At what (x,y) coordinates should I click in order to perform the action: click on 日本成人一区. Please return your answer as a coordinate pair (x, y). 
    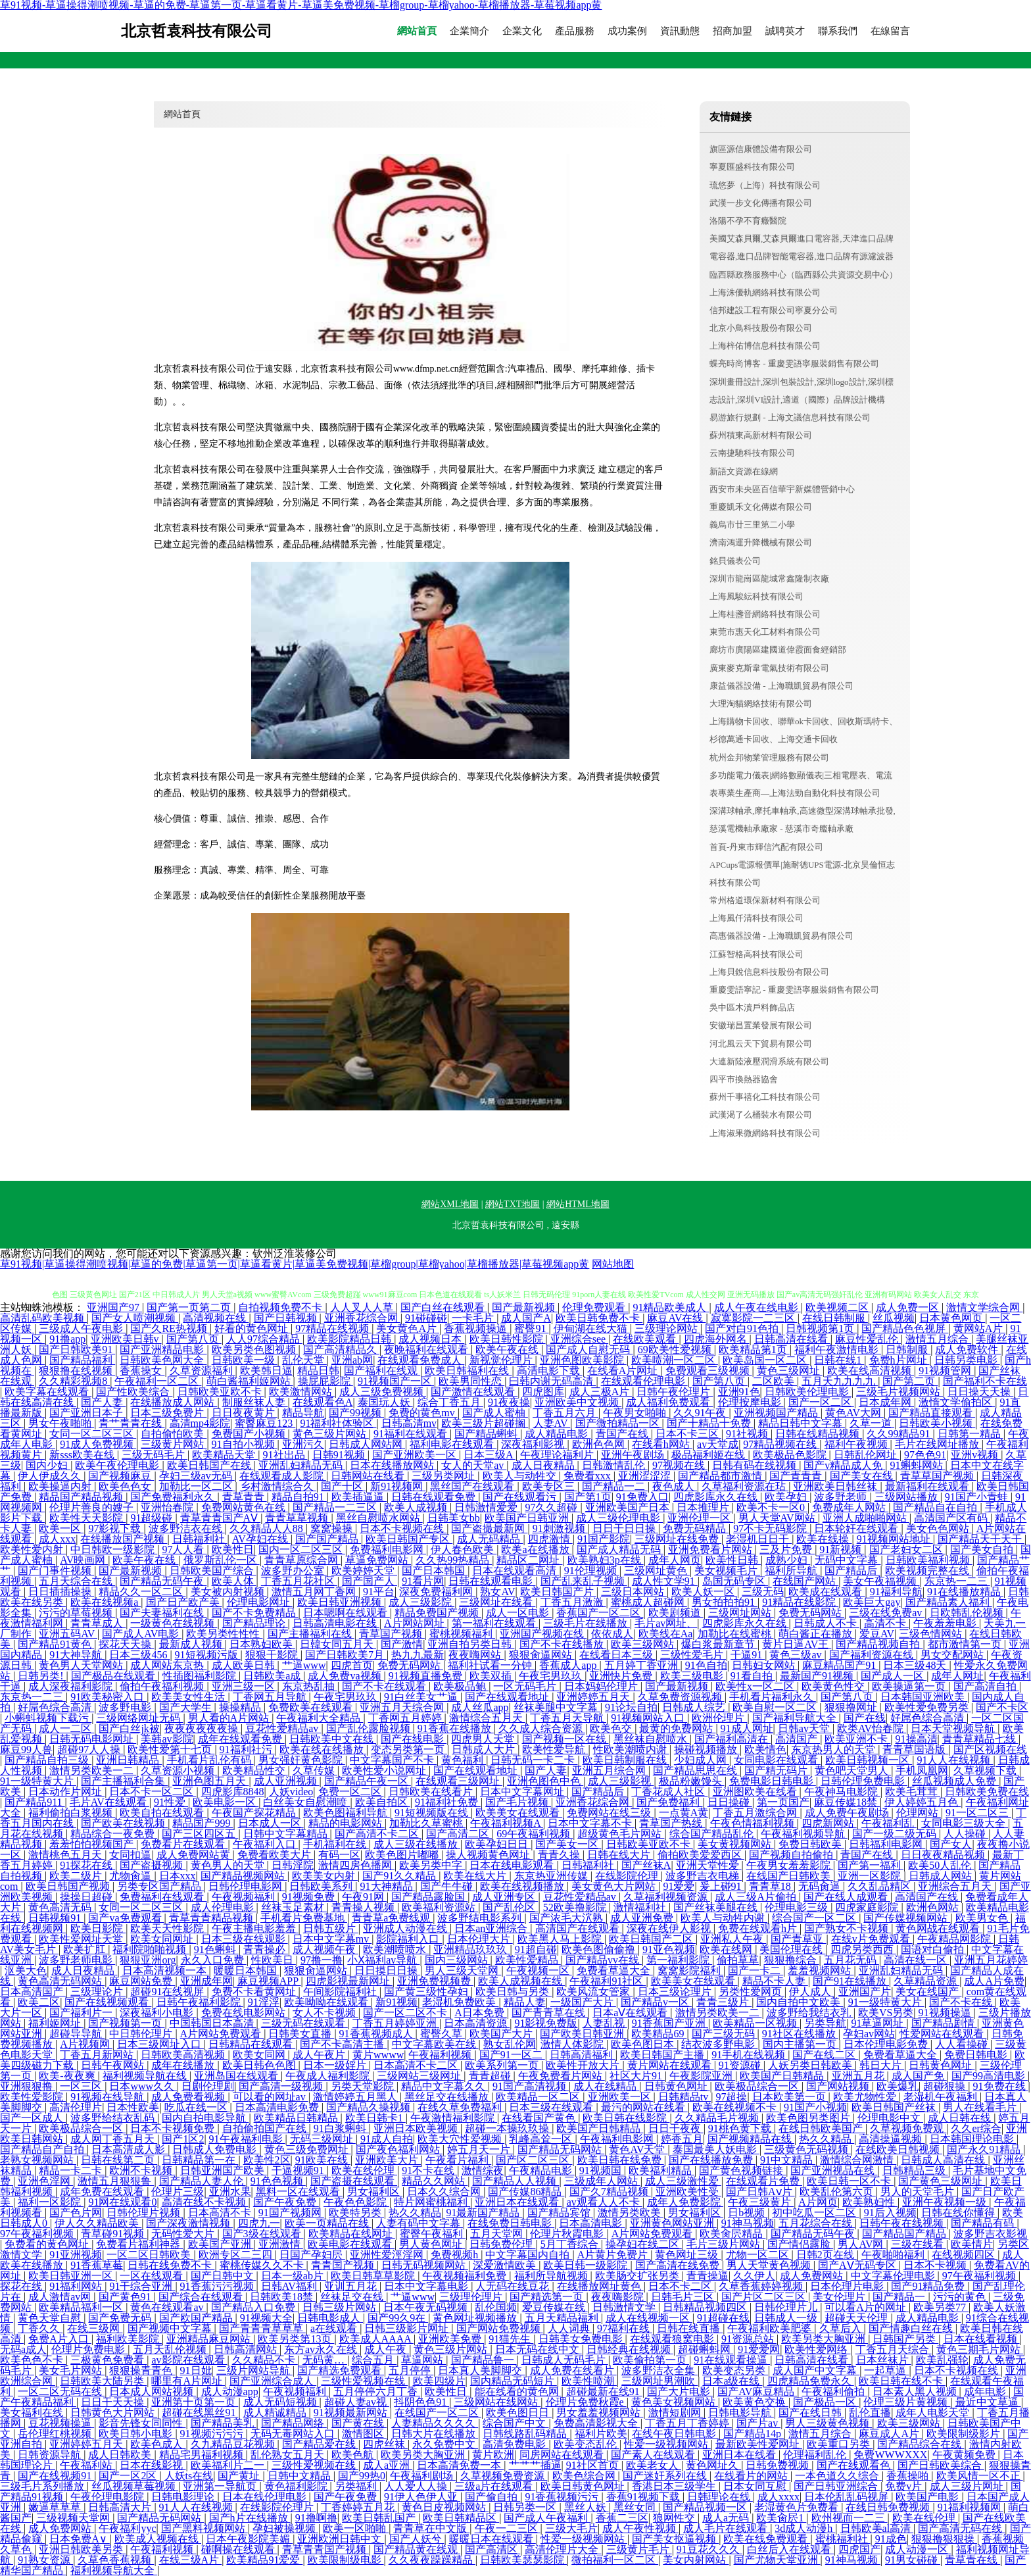
    Looking at the image, I should click on (271, 1823).